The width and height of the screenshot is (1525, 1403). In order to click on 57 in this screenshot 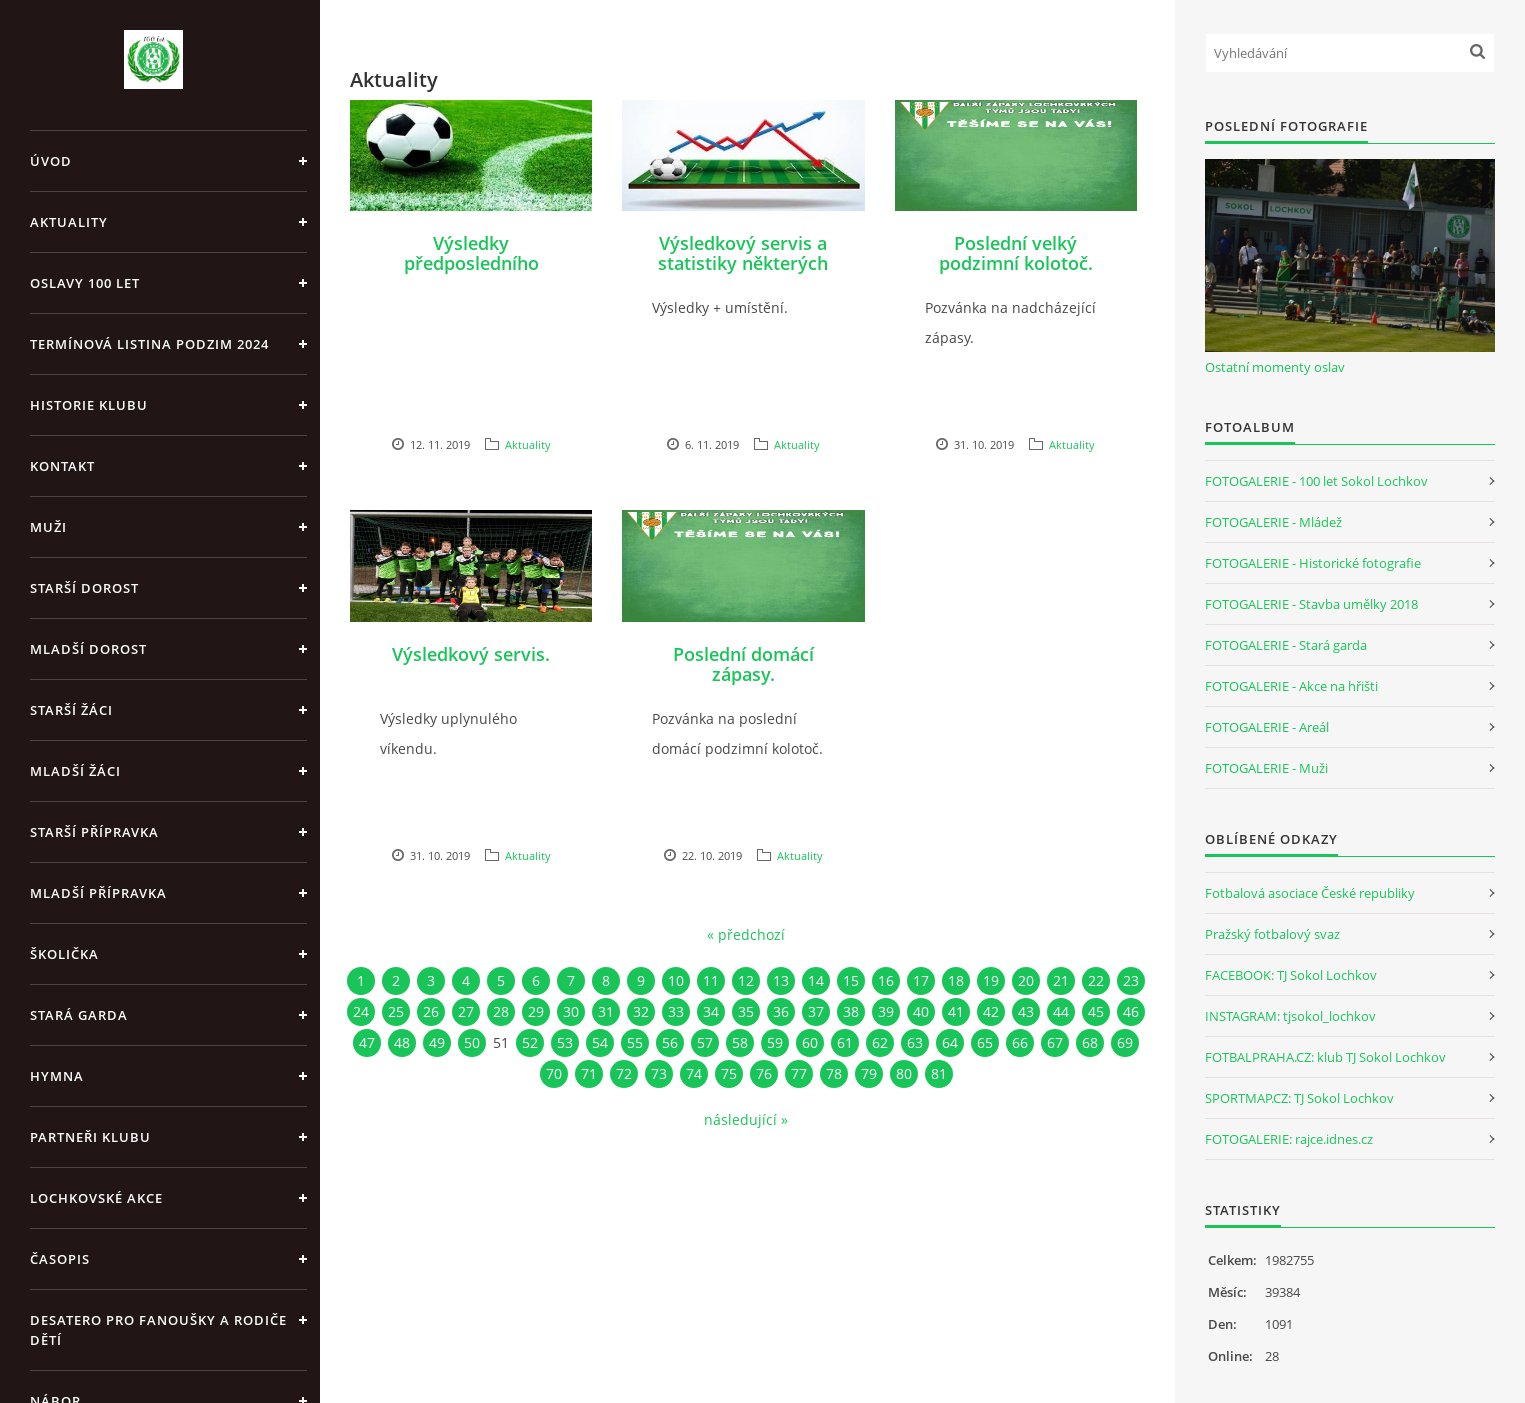, I will do `click(705, 1042)`.